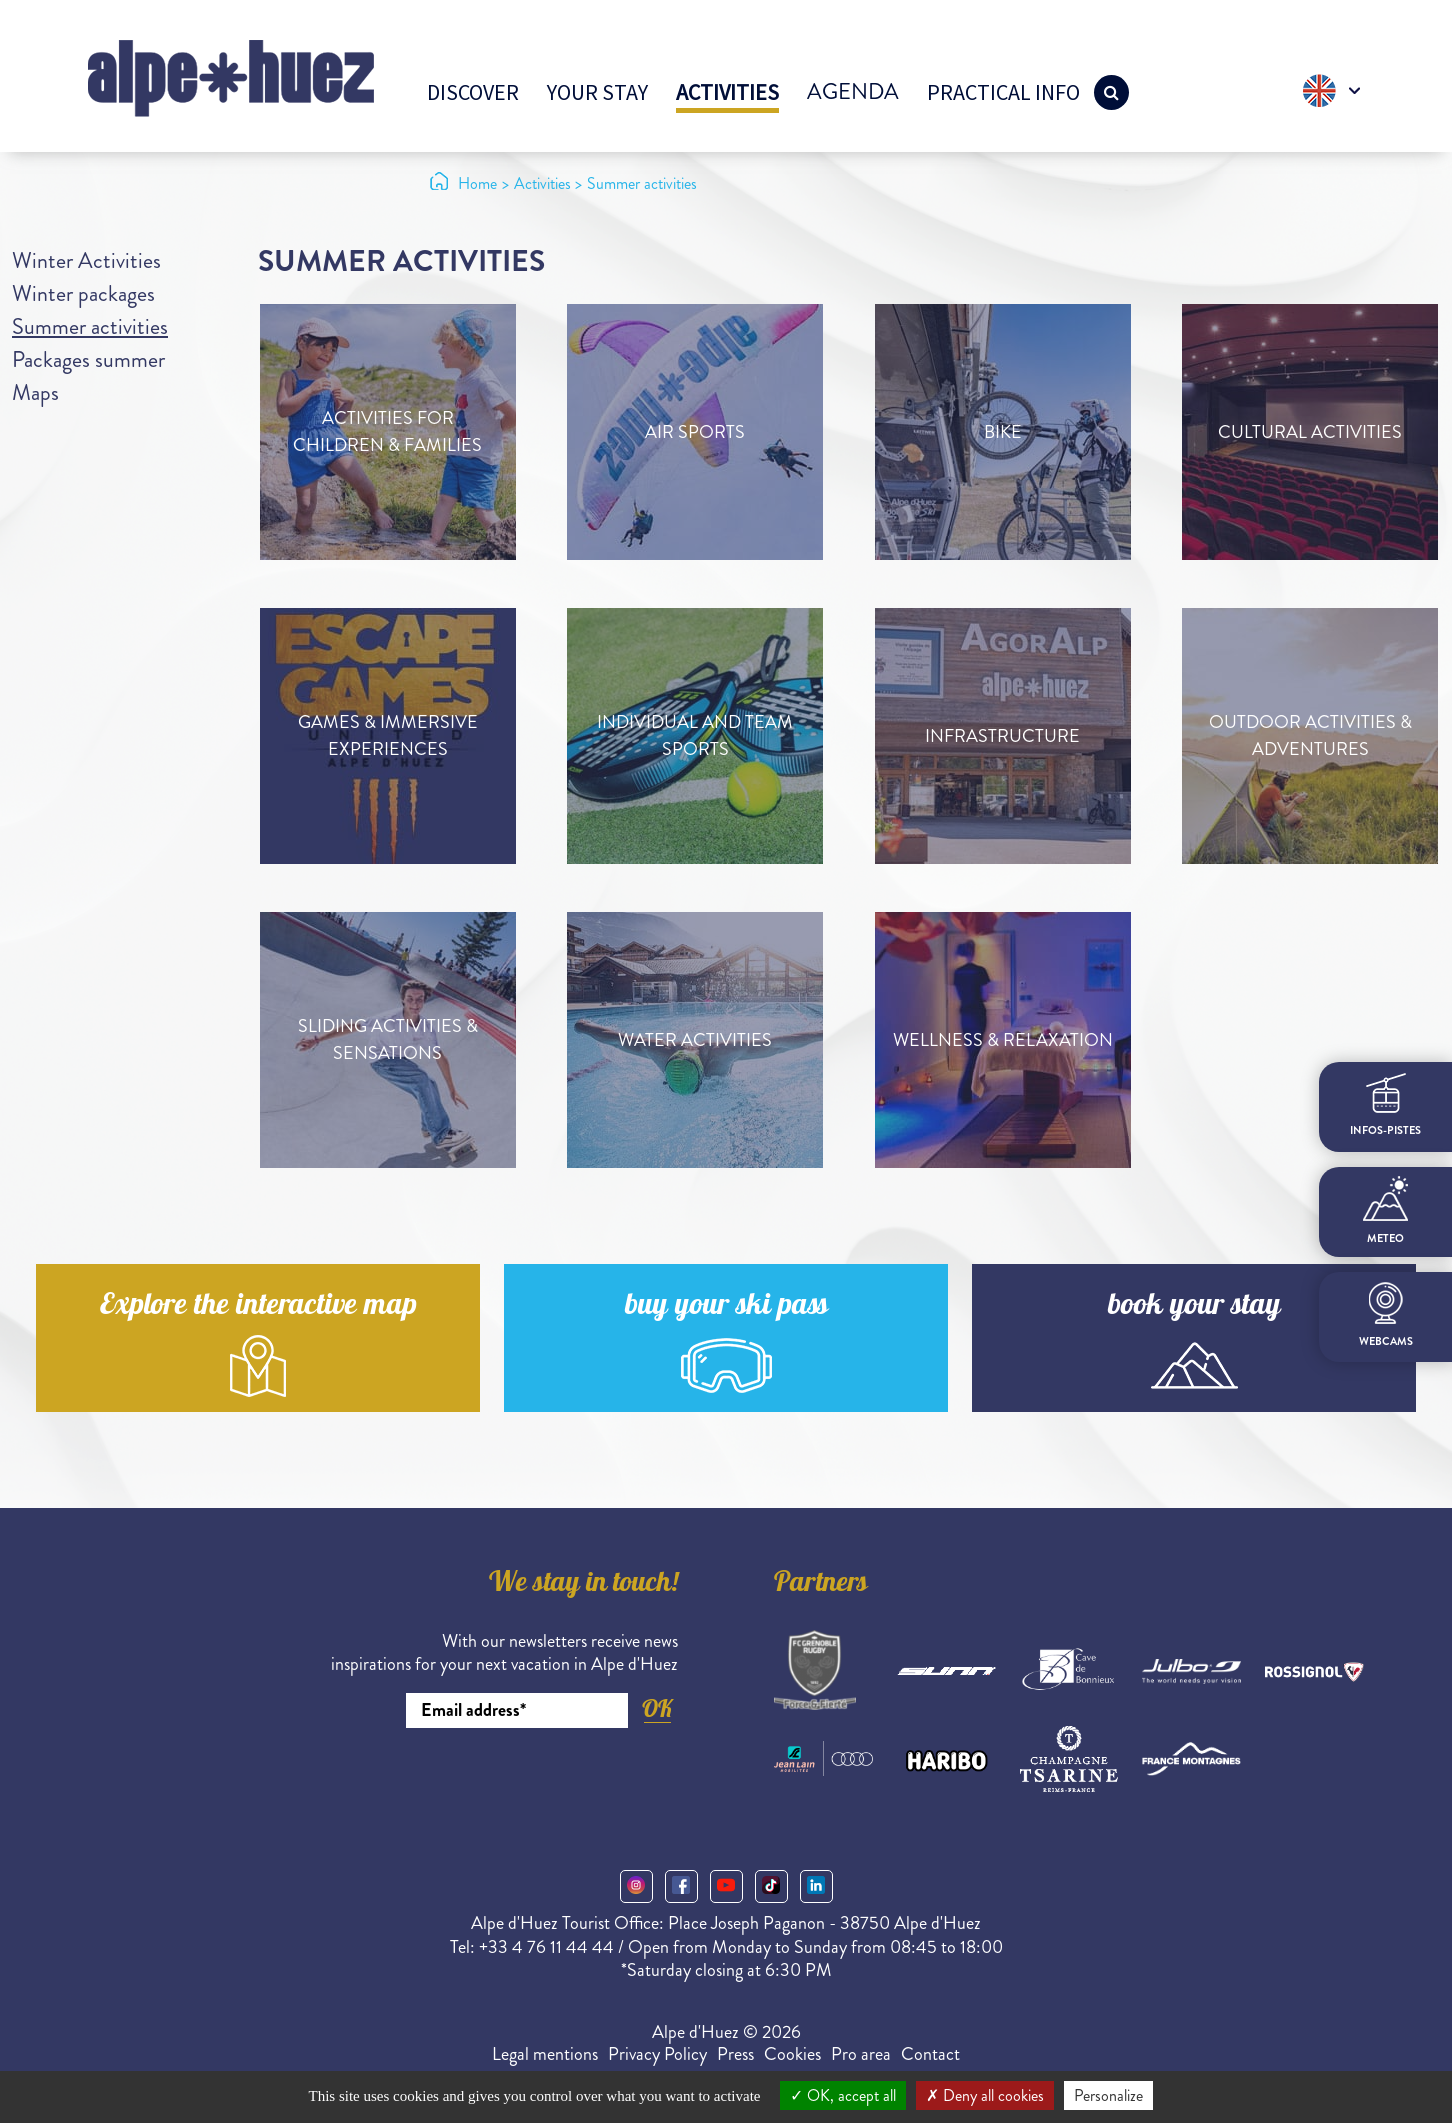 This screenshot has height=2123, width=1452. Describe the element at coordinates (657, 2054) in the screenshot. I see `Privacy Policy` at that location.